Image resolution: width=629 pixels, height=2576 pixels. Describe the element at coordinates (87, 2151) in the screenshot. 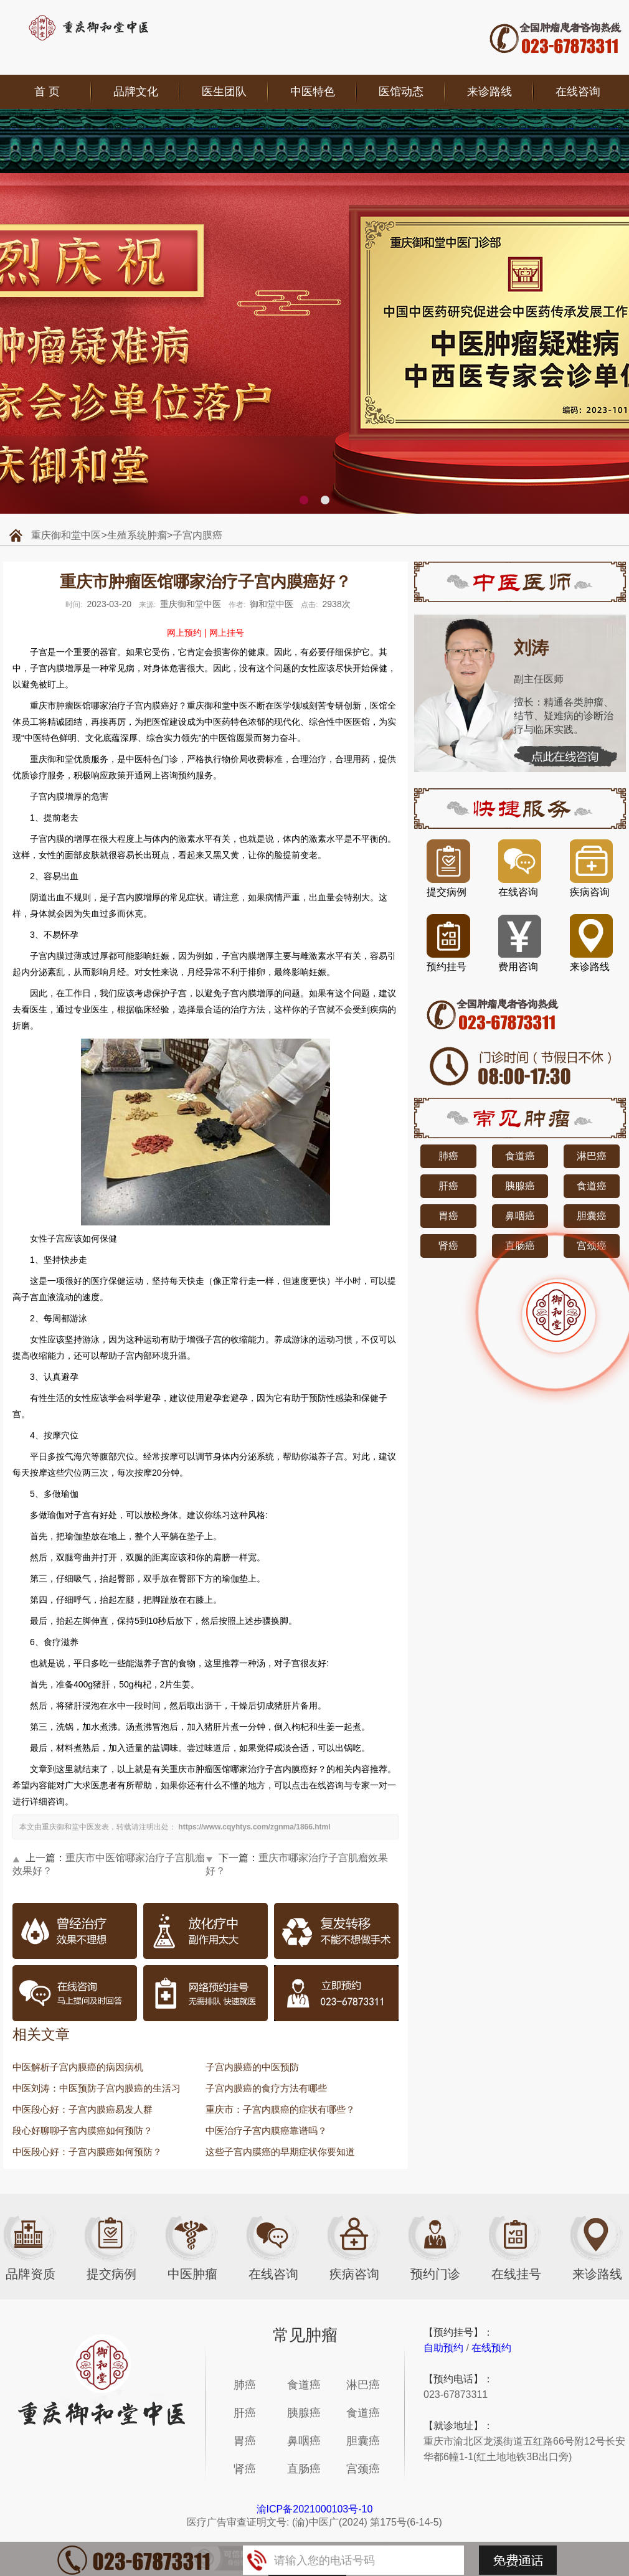

I see `中医段心好：子宫内膜癌如何预防？` at that location.